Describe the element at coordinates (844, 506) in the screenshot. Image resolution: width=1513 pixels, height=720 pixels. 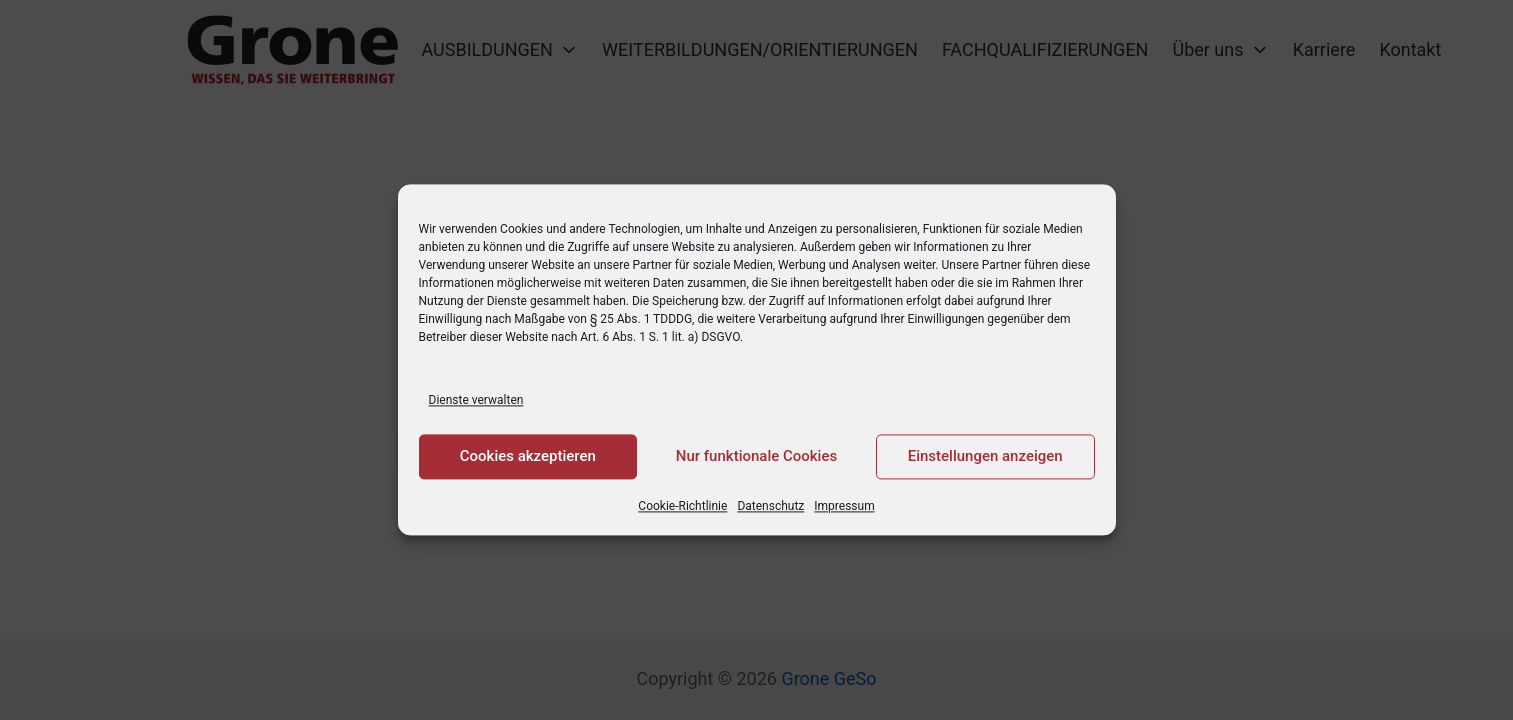
I see `Impressum` at that location.